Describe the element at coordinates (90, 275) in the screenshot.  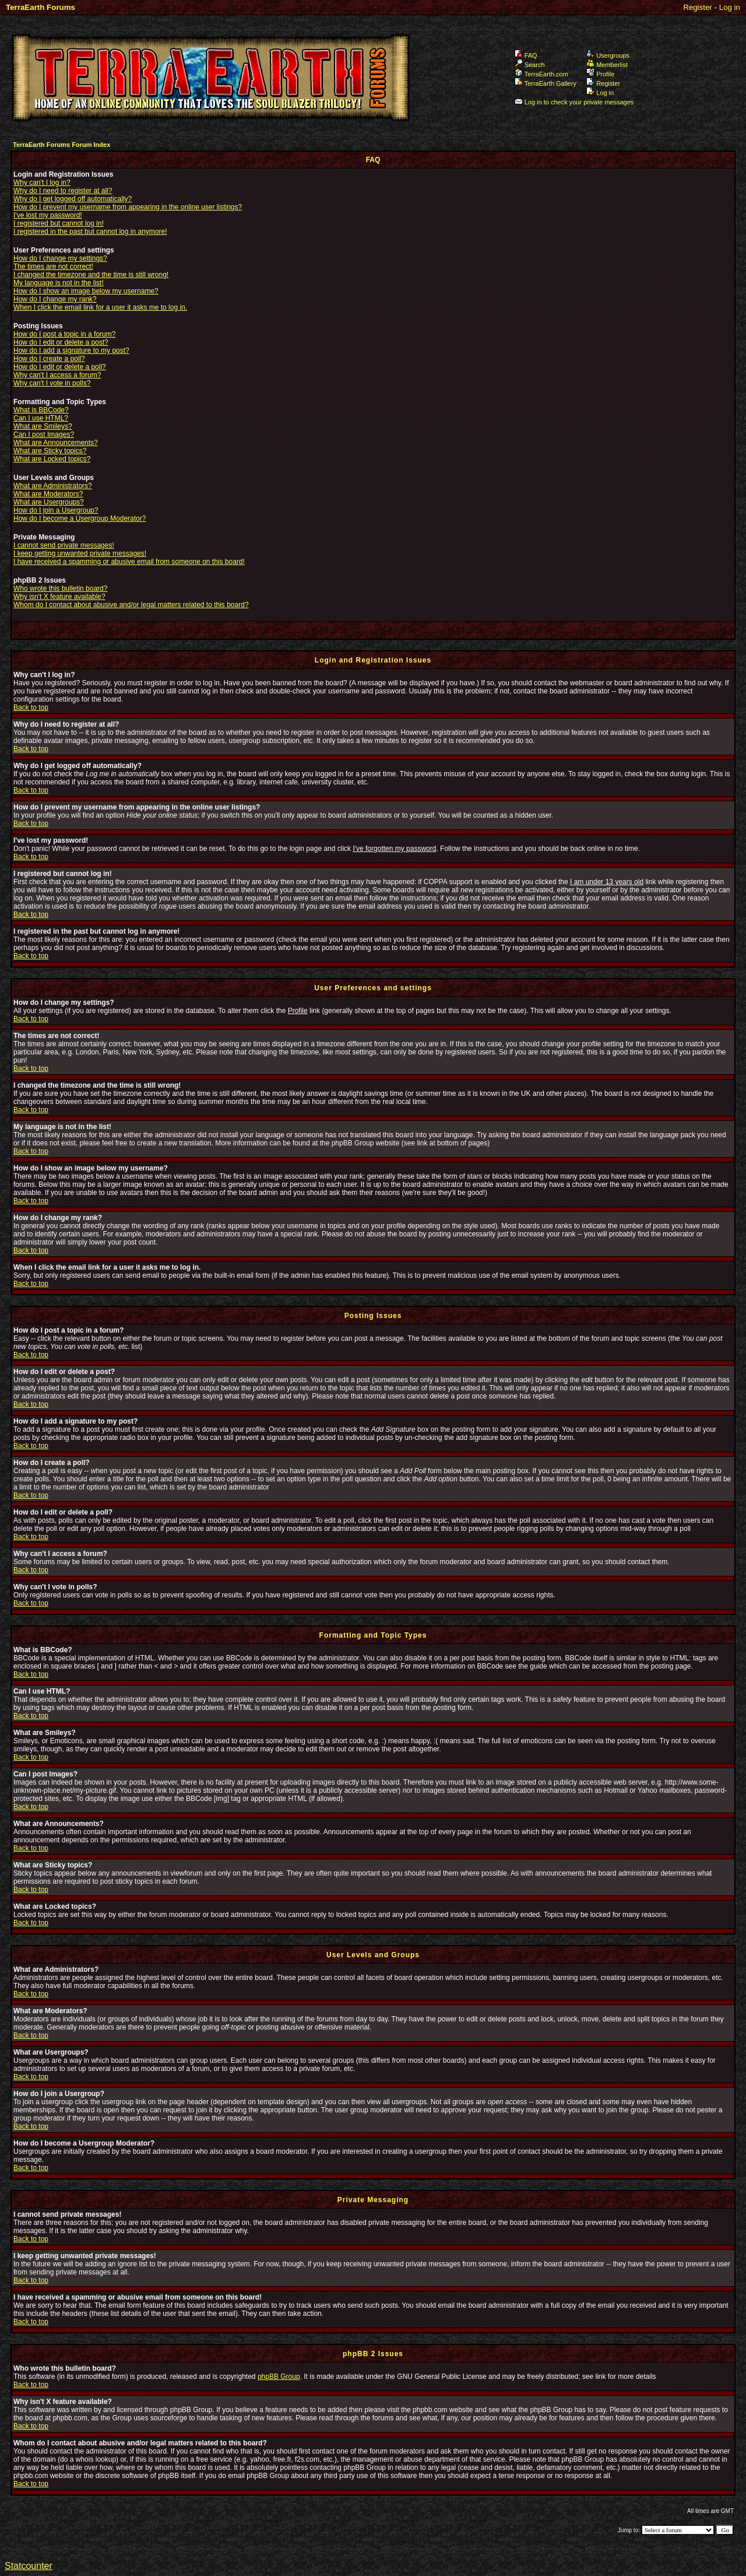
I see `I changed the timezone and the time is still wrong!` at that location.